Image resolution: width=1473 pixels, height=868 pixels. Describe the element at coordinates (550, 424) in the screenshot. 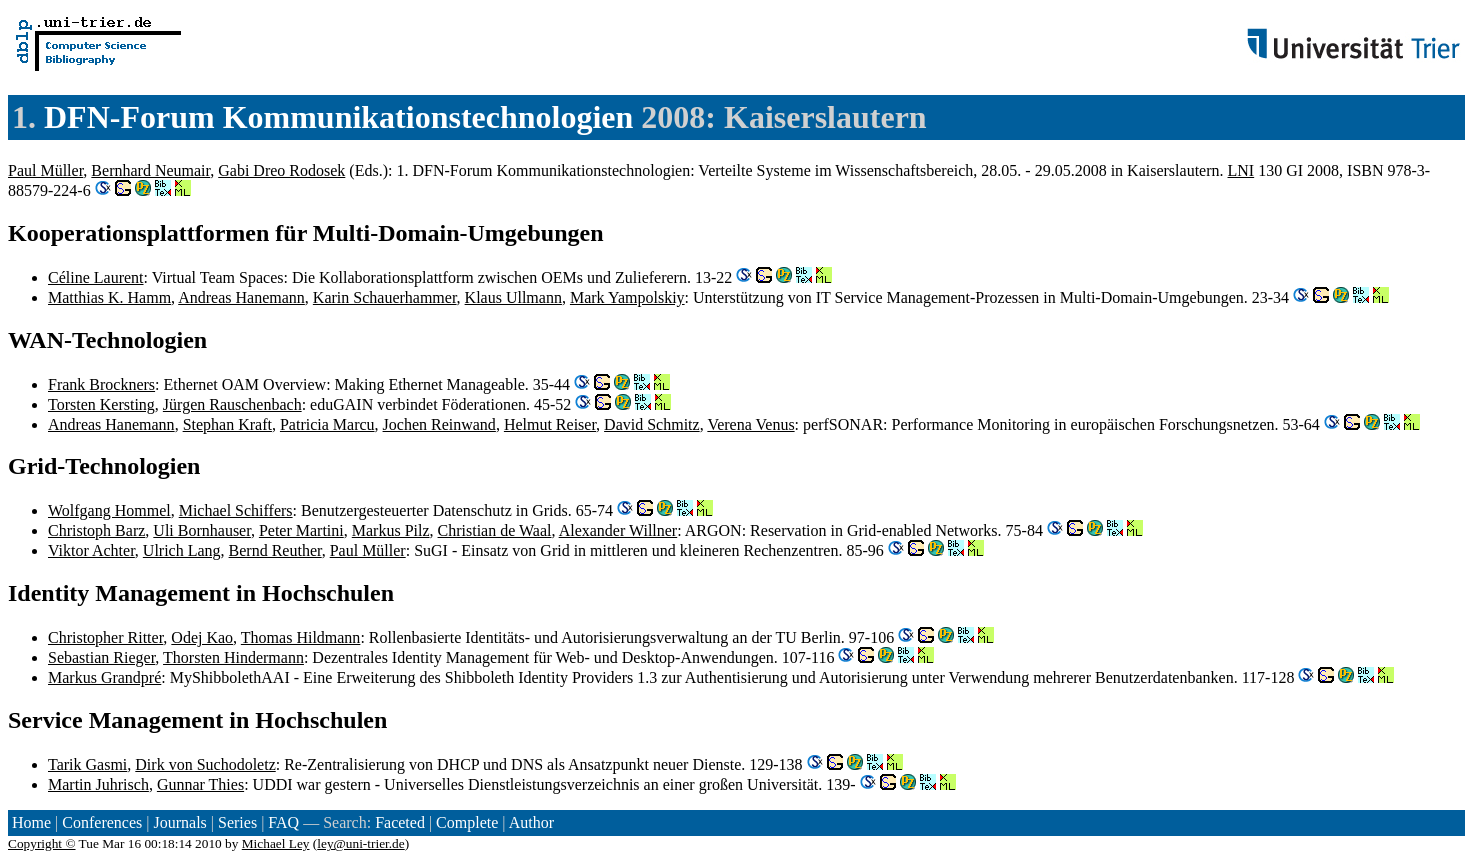

I see `Helmut Reiser` at that location.